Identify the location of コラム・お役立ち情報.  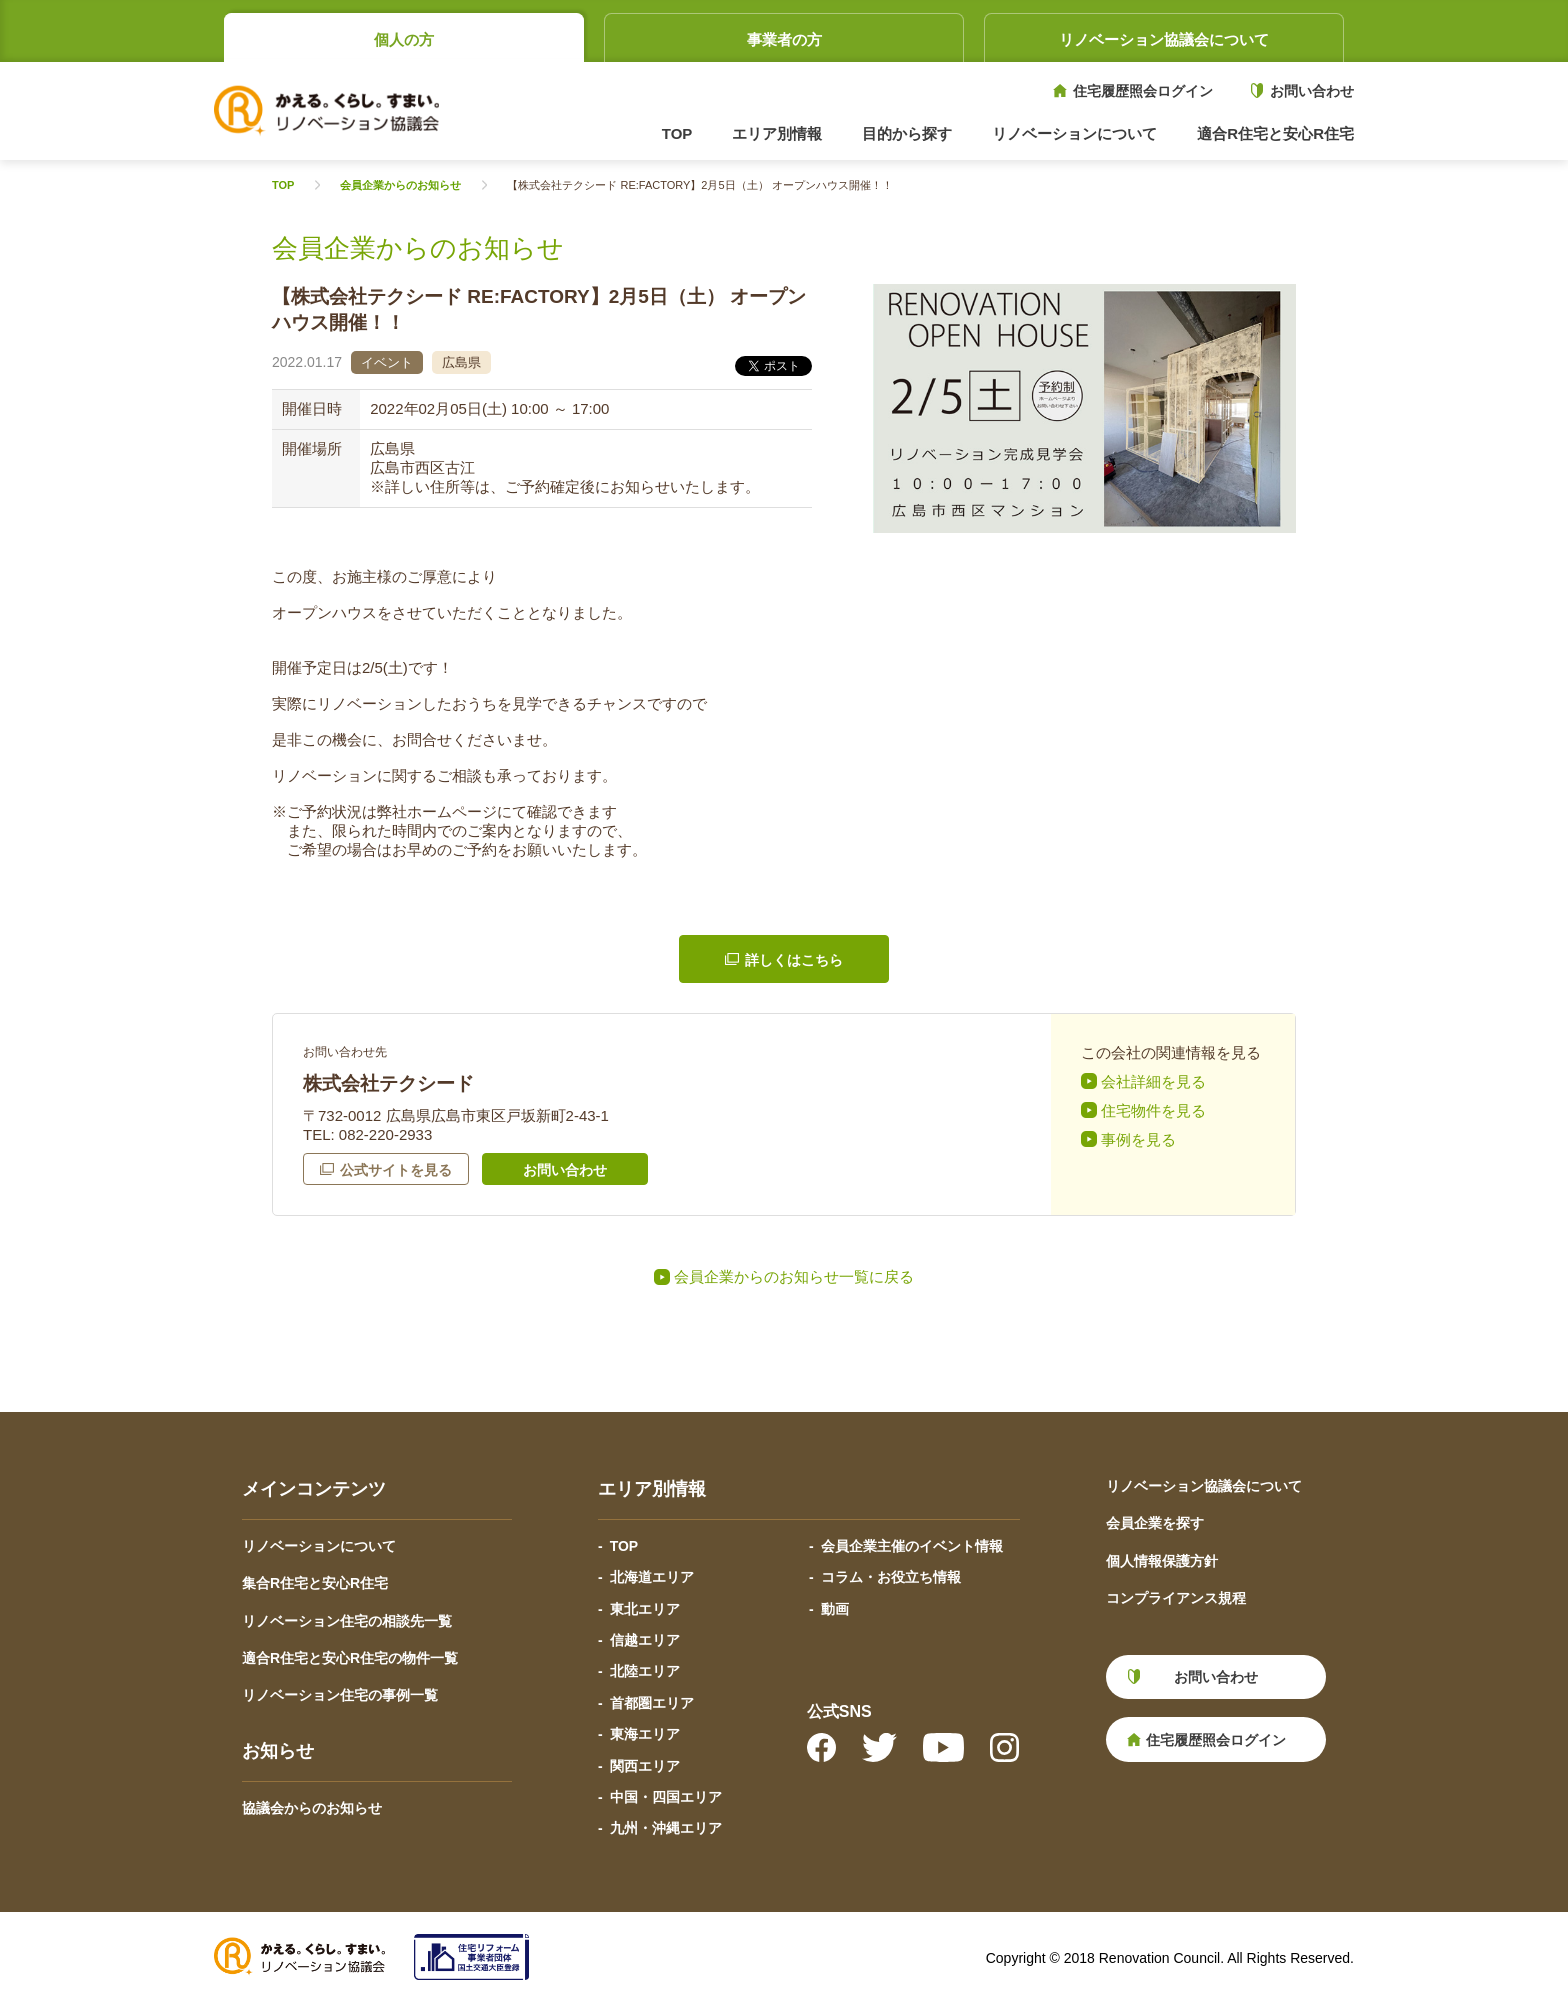
(891, 1577).